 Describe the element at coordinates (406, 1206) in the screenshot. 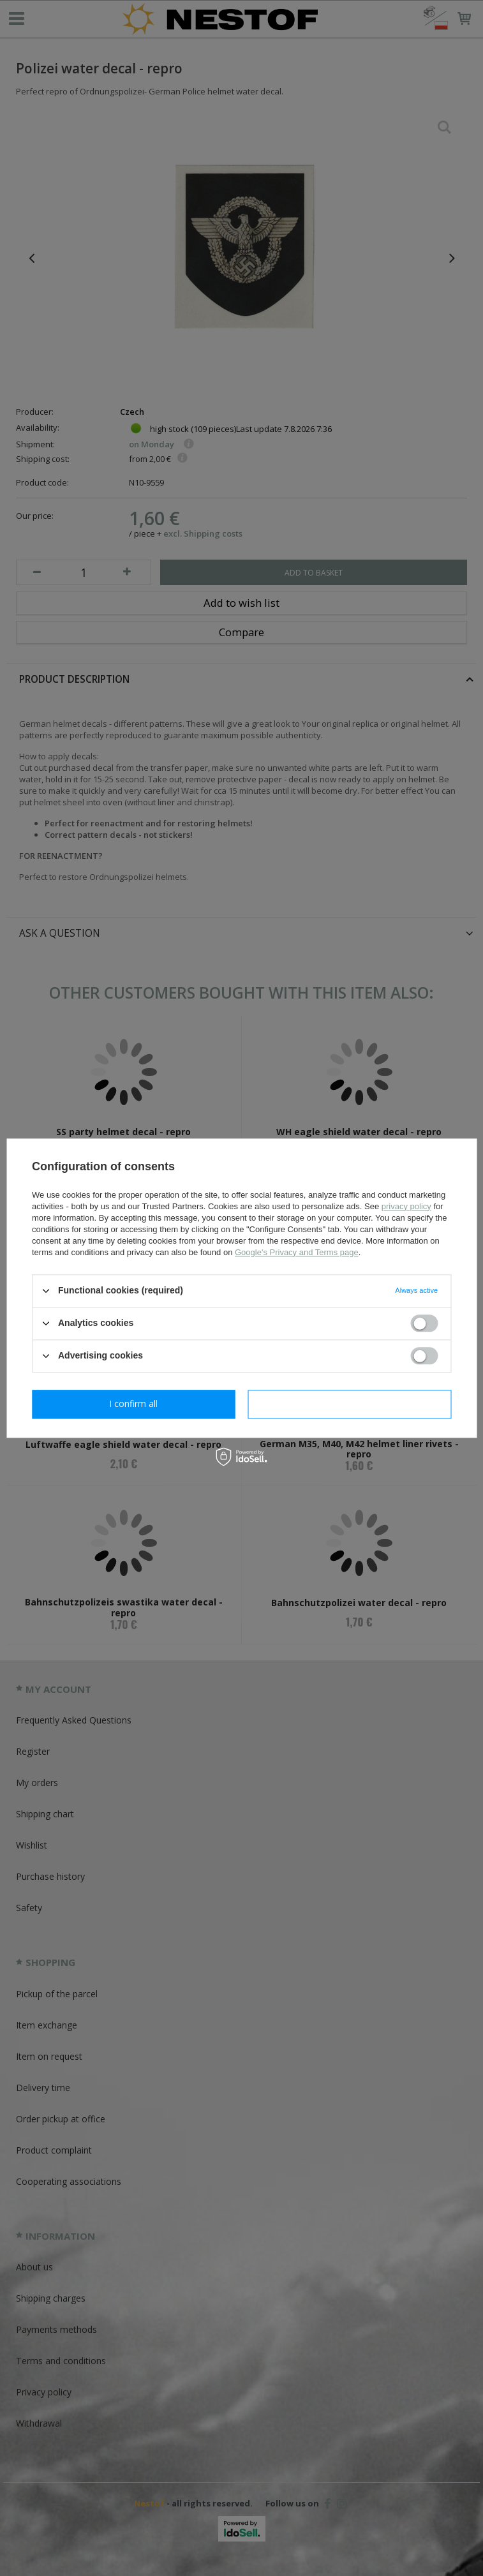

I see `privacy policy` at that location.